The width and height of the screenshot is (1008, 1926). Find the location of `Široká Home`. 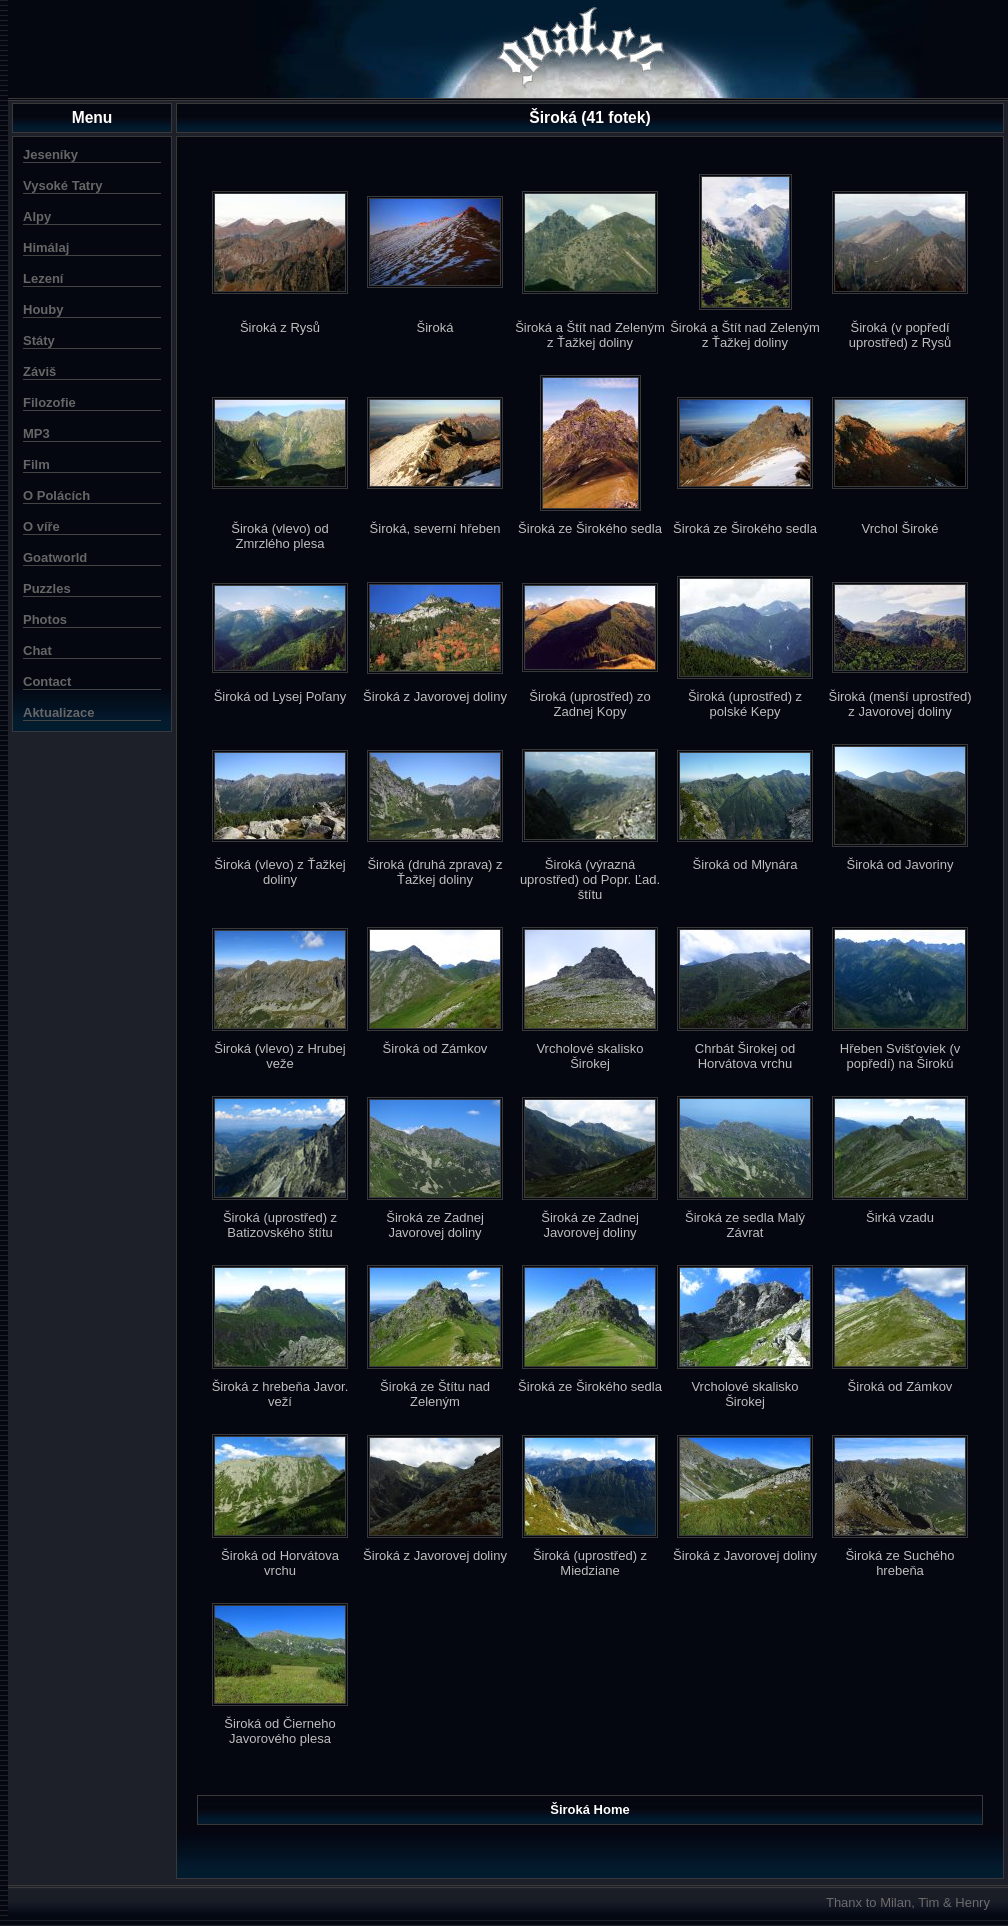

Široká Home is located at coordinates (589, 1809).